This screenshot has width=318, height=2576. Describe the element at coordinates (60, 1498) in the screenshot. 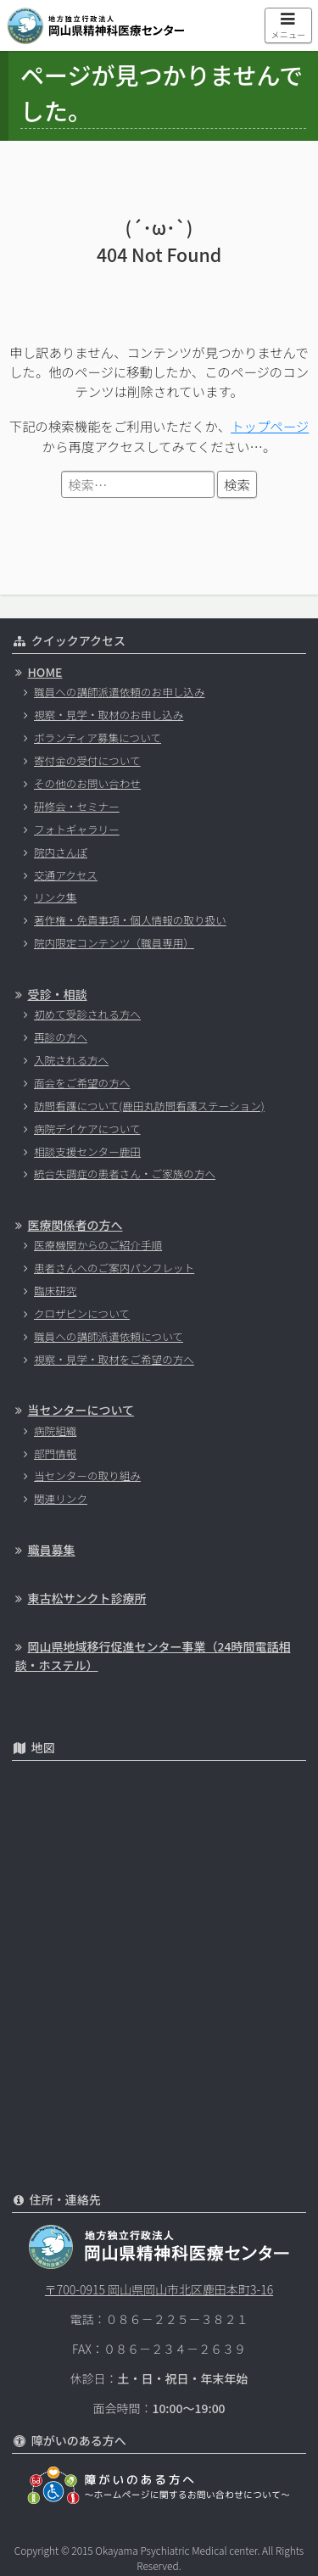

I see `関連リンク` at that location.